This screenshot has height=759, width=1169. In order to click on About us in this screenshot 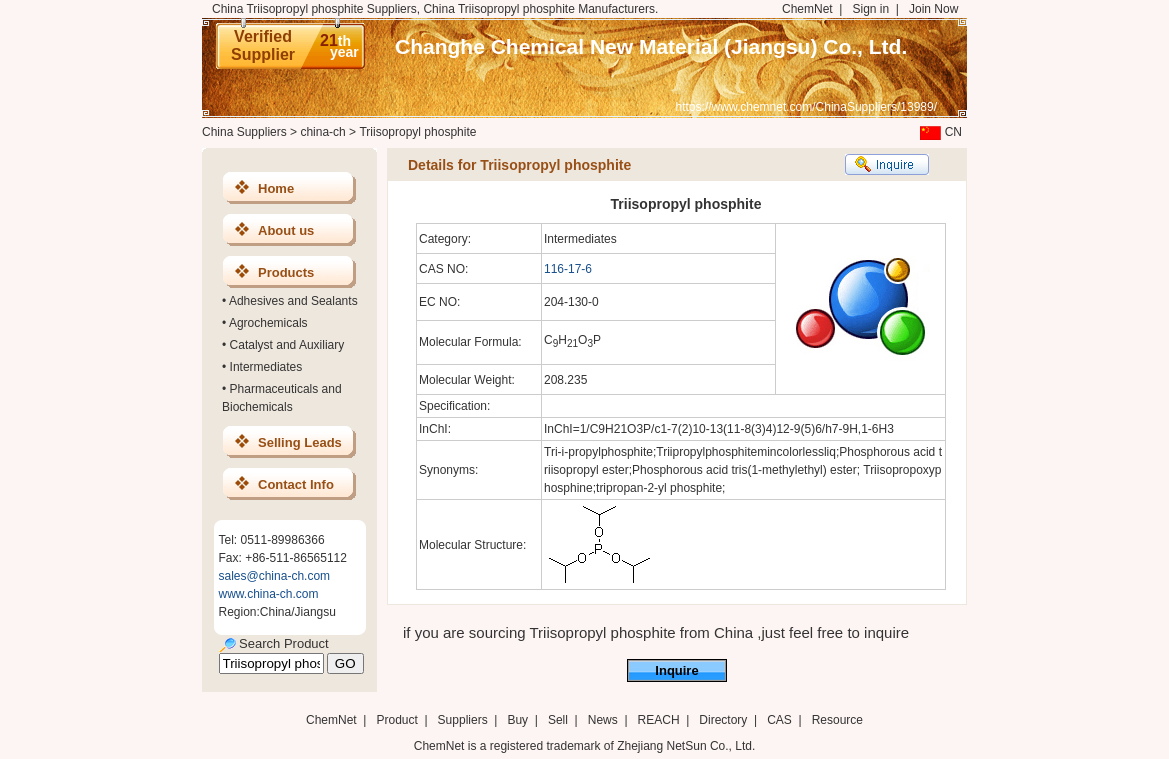, I will do `click(286, 230)`.